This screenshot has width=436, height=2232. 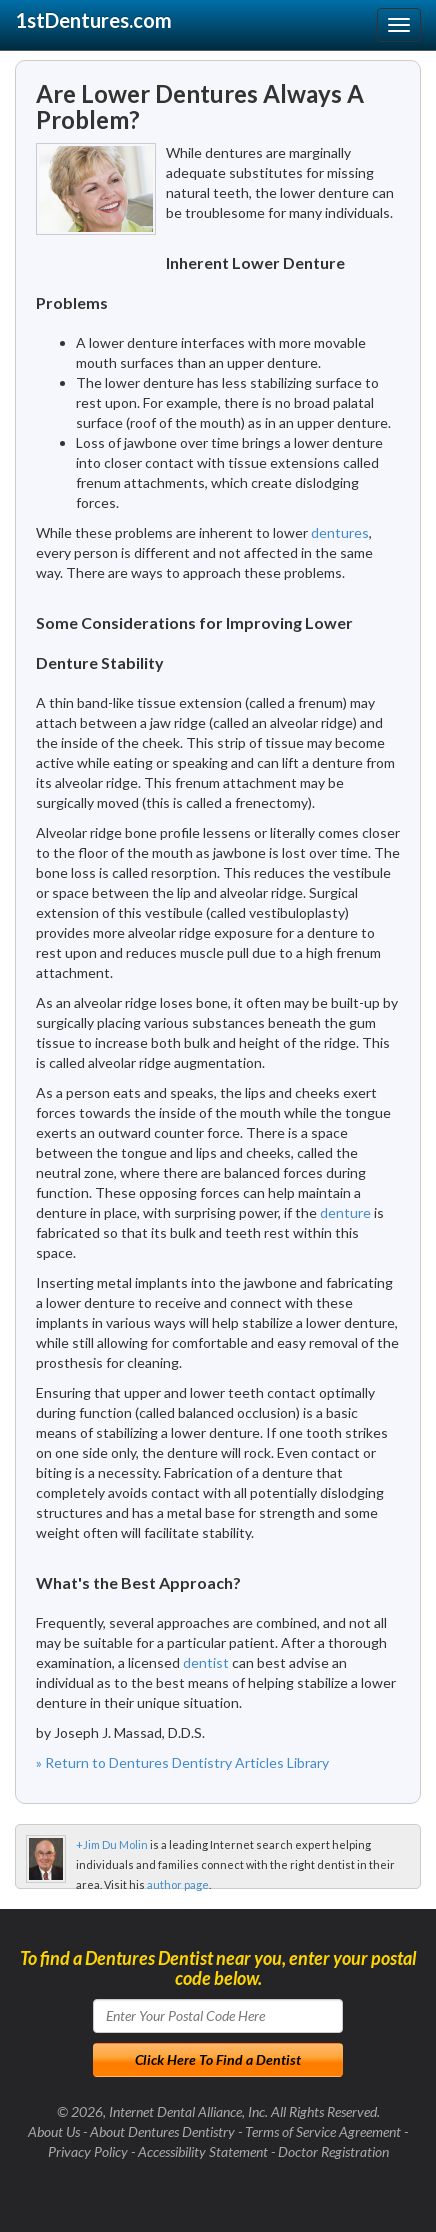 What do you see at coordinates (182, 1762) in the screenshot?
I see `» Return to Dentures Dentistry Articles Library` at bounding box center [182, 1762].